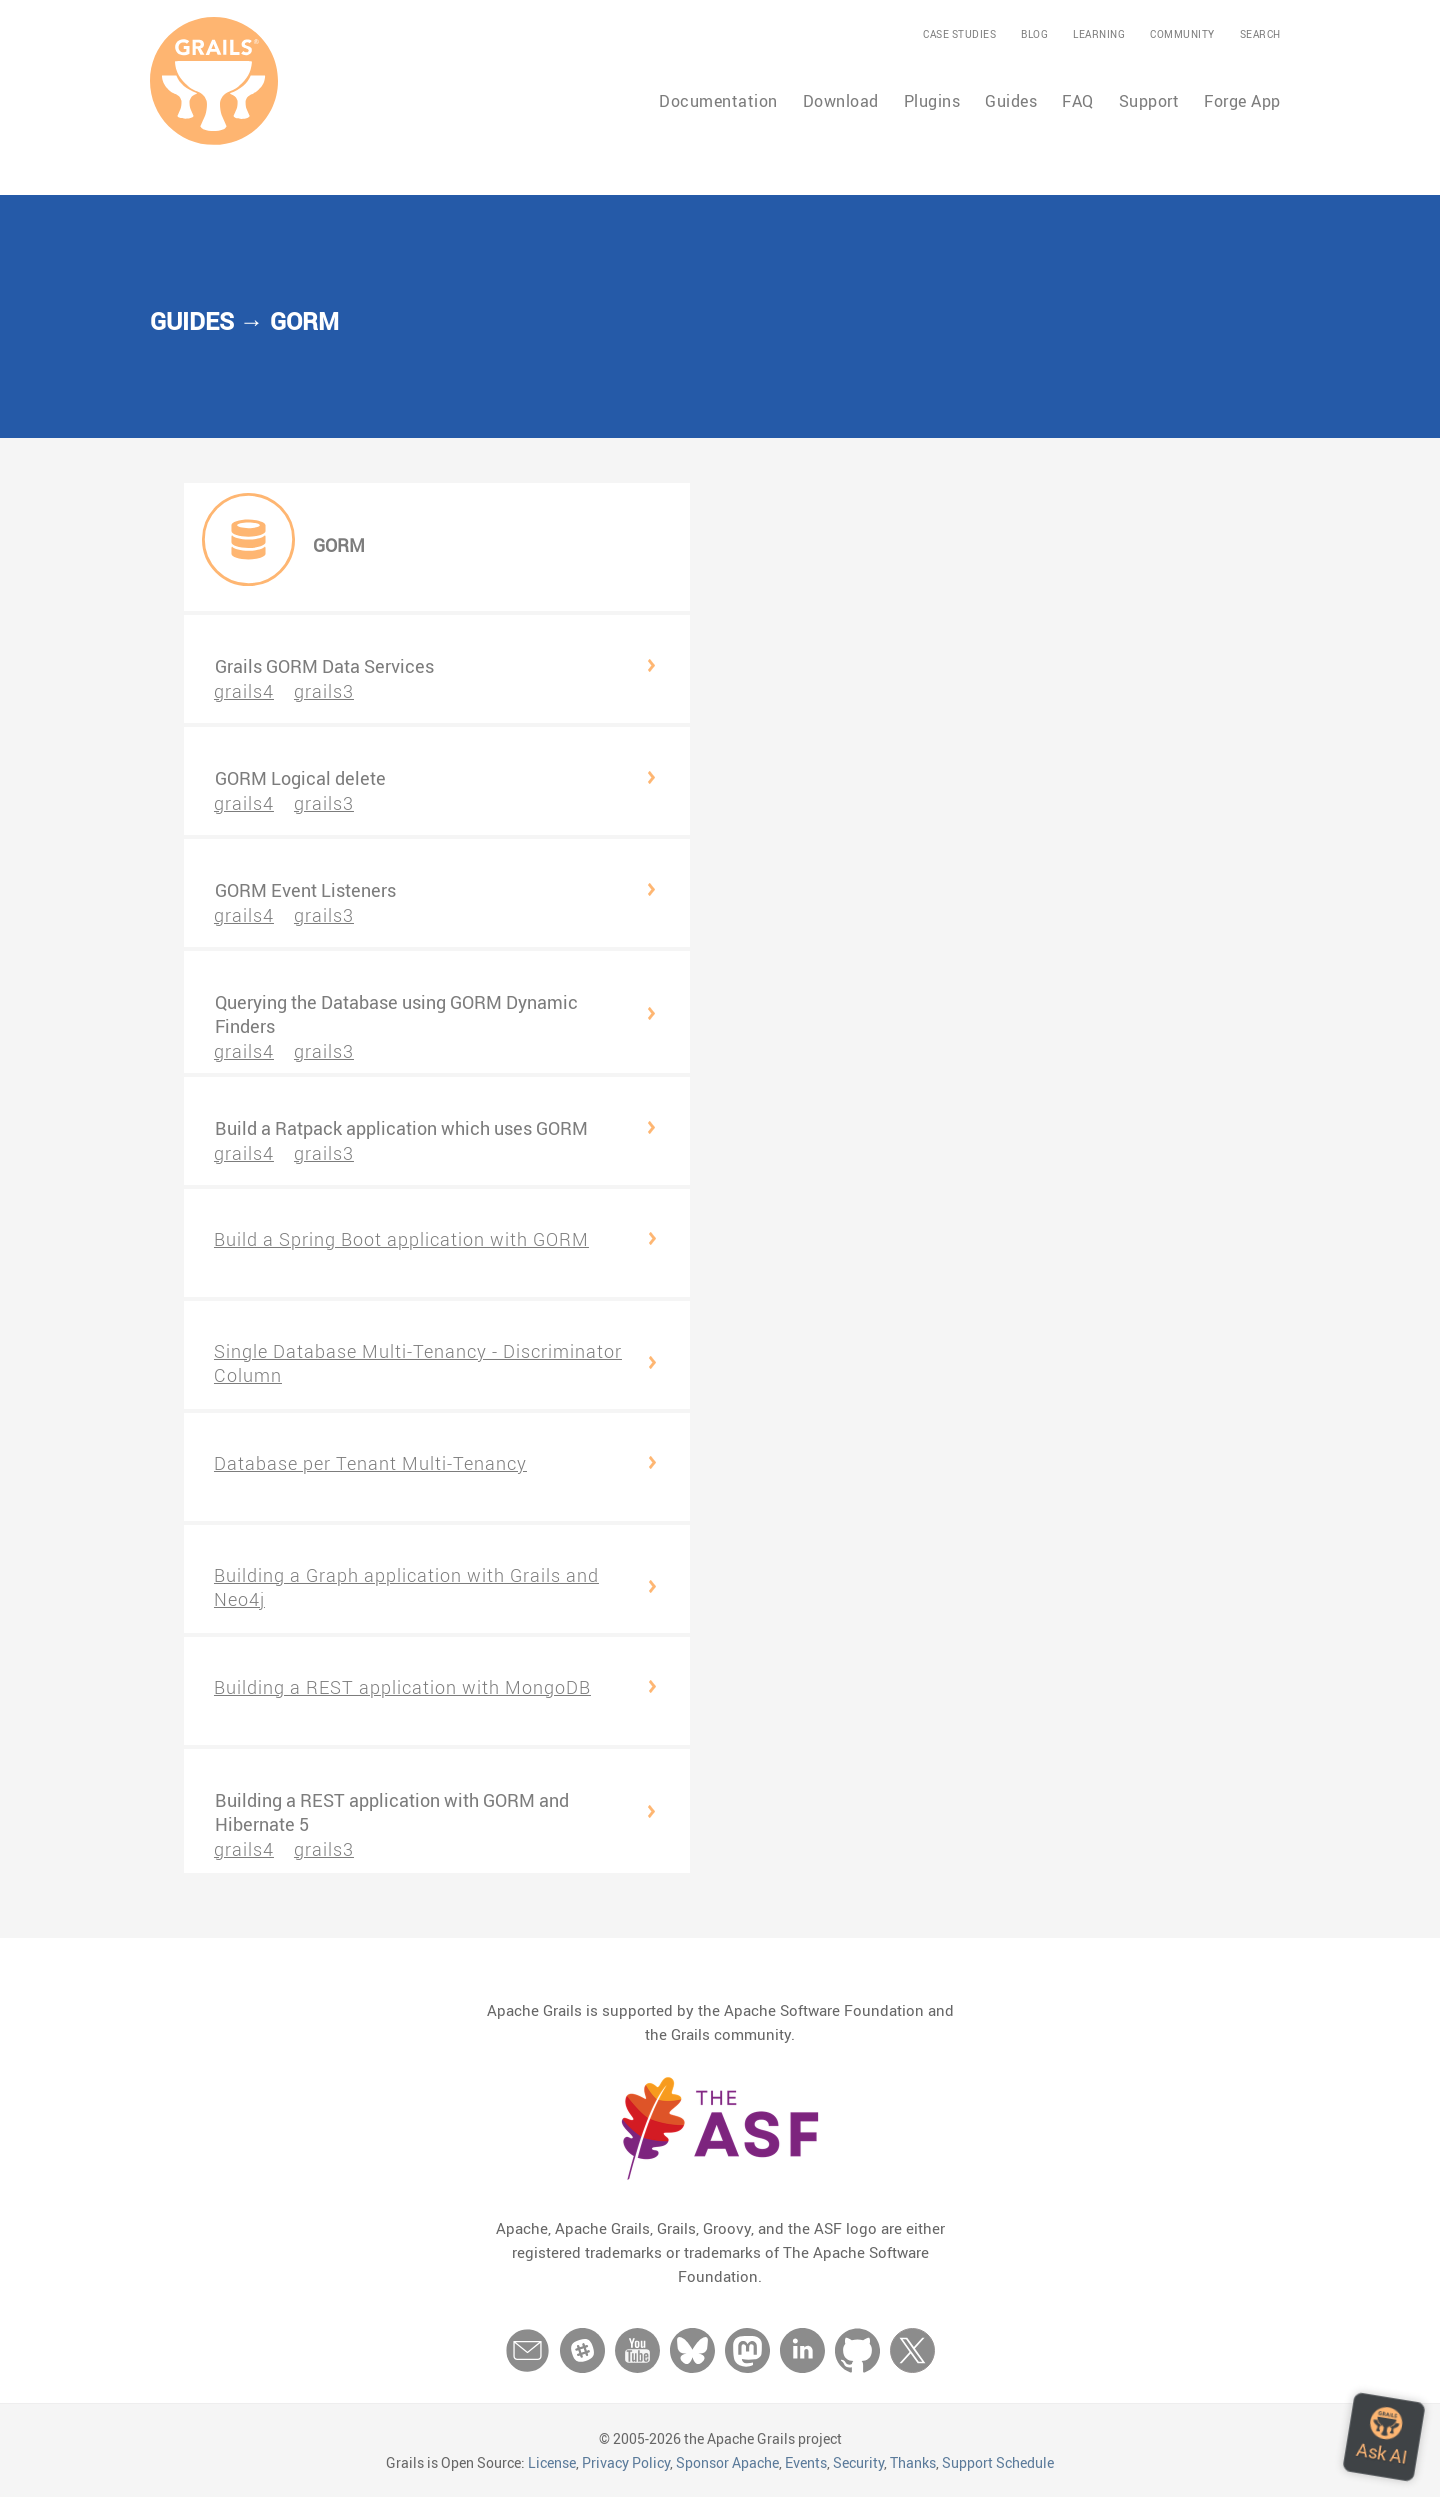 This screenshot has height=2497, width=1440. Describe the element at coordinates (718, 101) in the screenshot. I see `Documentation` at that location.